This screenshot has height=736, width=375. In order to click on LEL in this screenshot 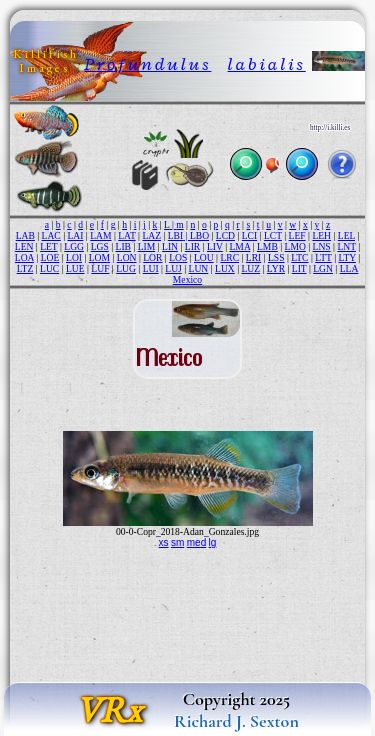, I will do `click(346, 235)`.